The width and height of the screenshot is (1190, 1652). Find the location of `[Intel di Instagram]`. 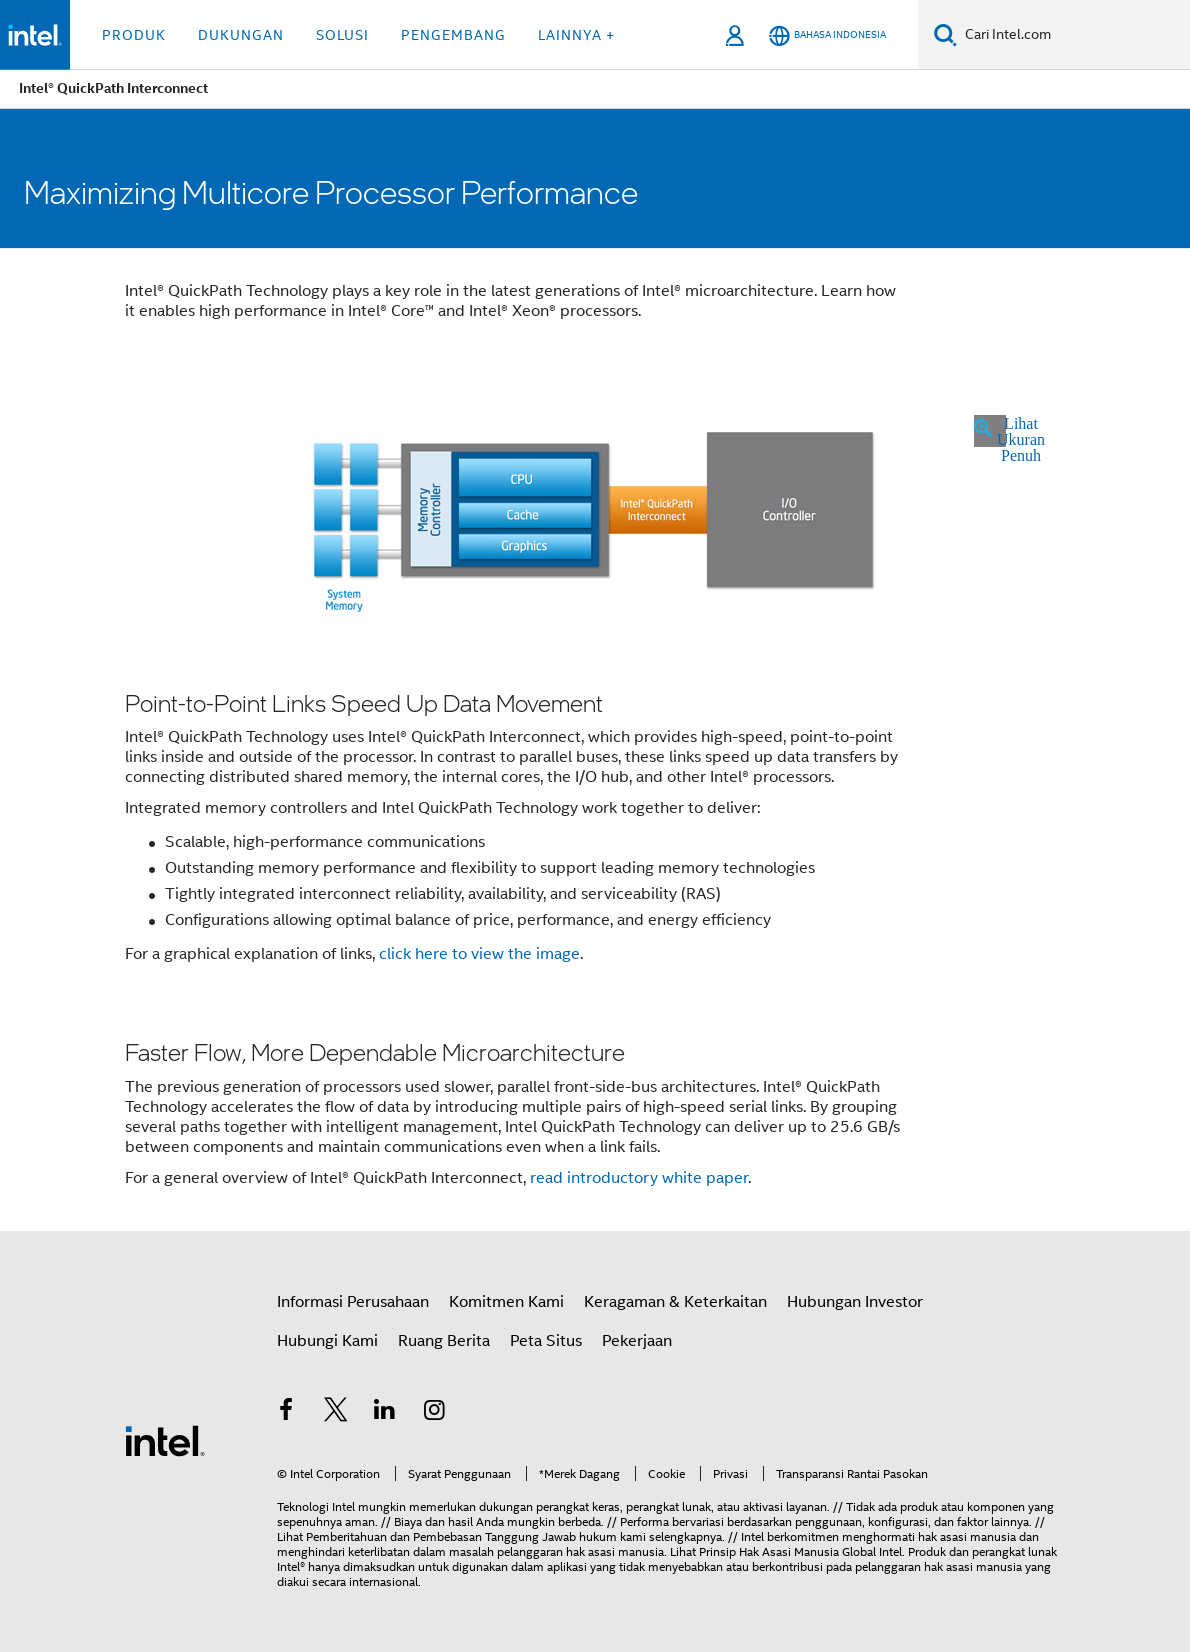

[Intel di Instagram] is located at coordinates (435, 1413).